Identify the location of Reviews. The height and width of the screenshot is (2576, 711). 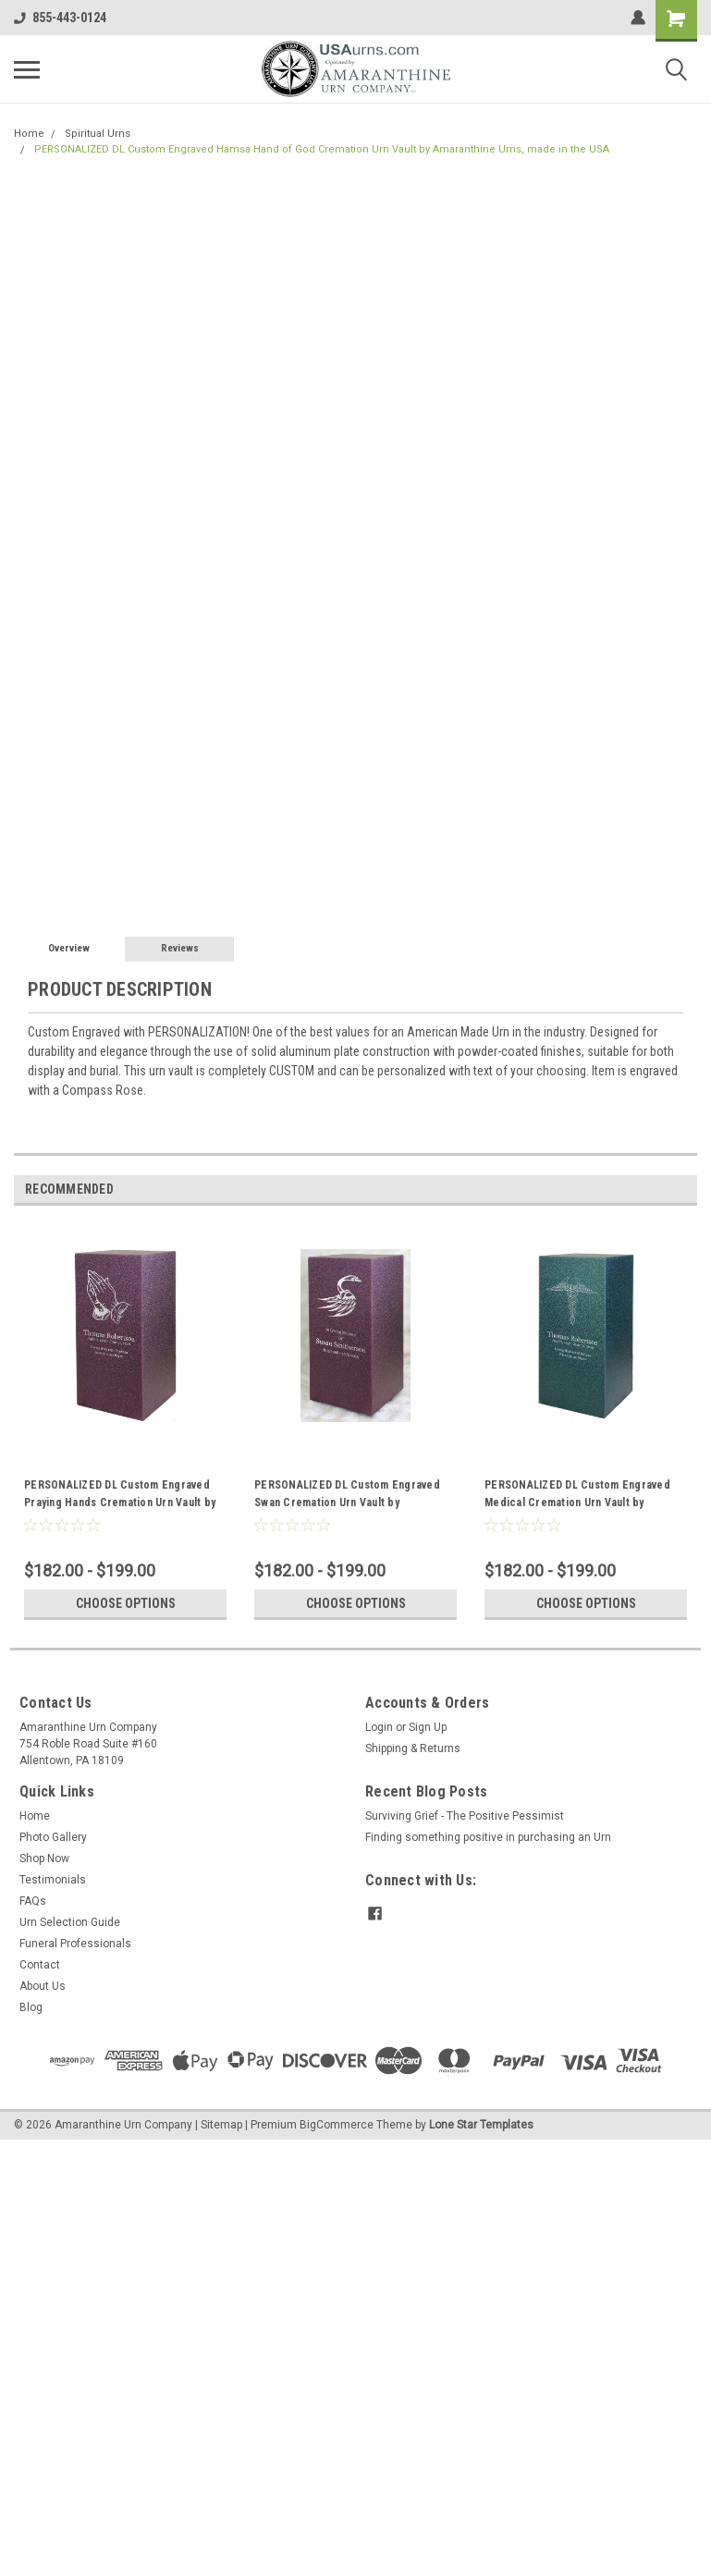
(180, 948).